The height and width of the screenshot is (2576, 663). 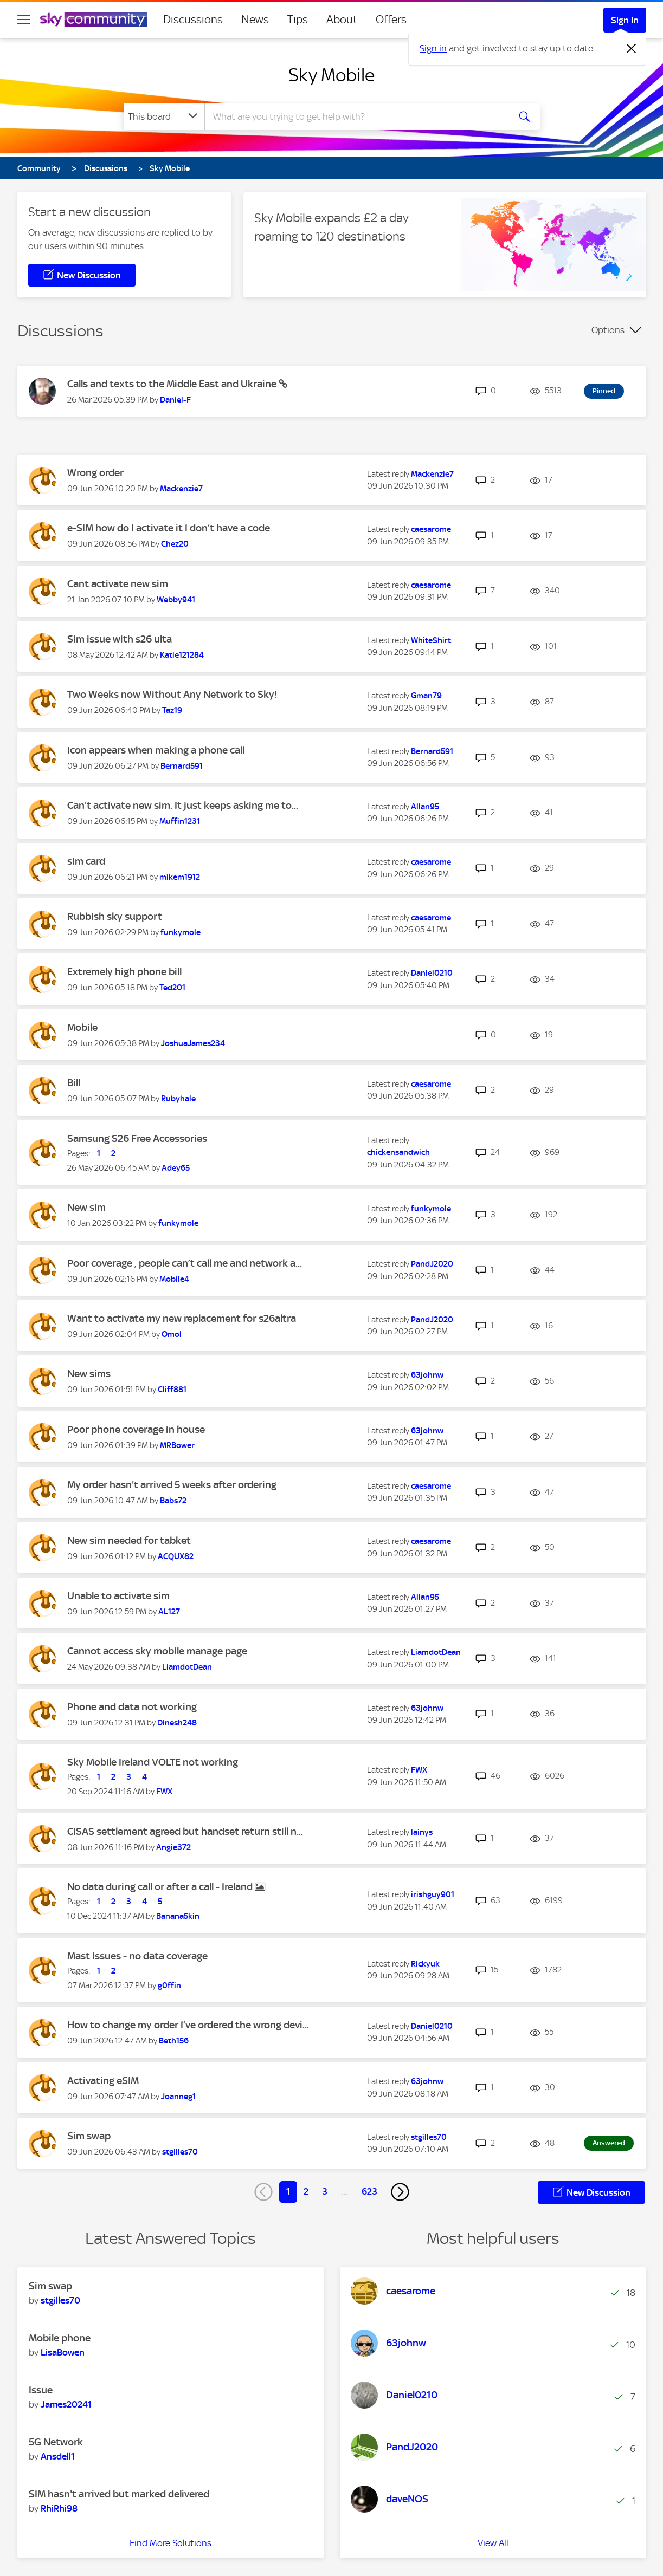 What do you see at coordinates (178, 2096) in the screenshot?
I see `[View Profile of Joanneg1]` at bounding box center [178, 2096].